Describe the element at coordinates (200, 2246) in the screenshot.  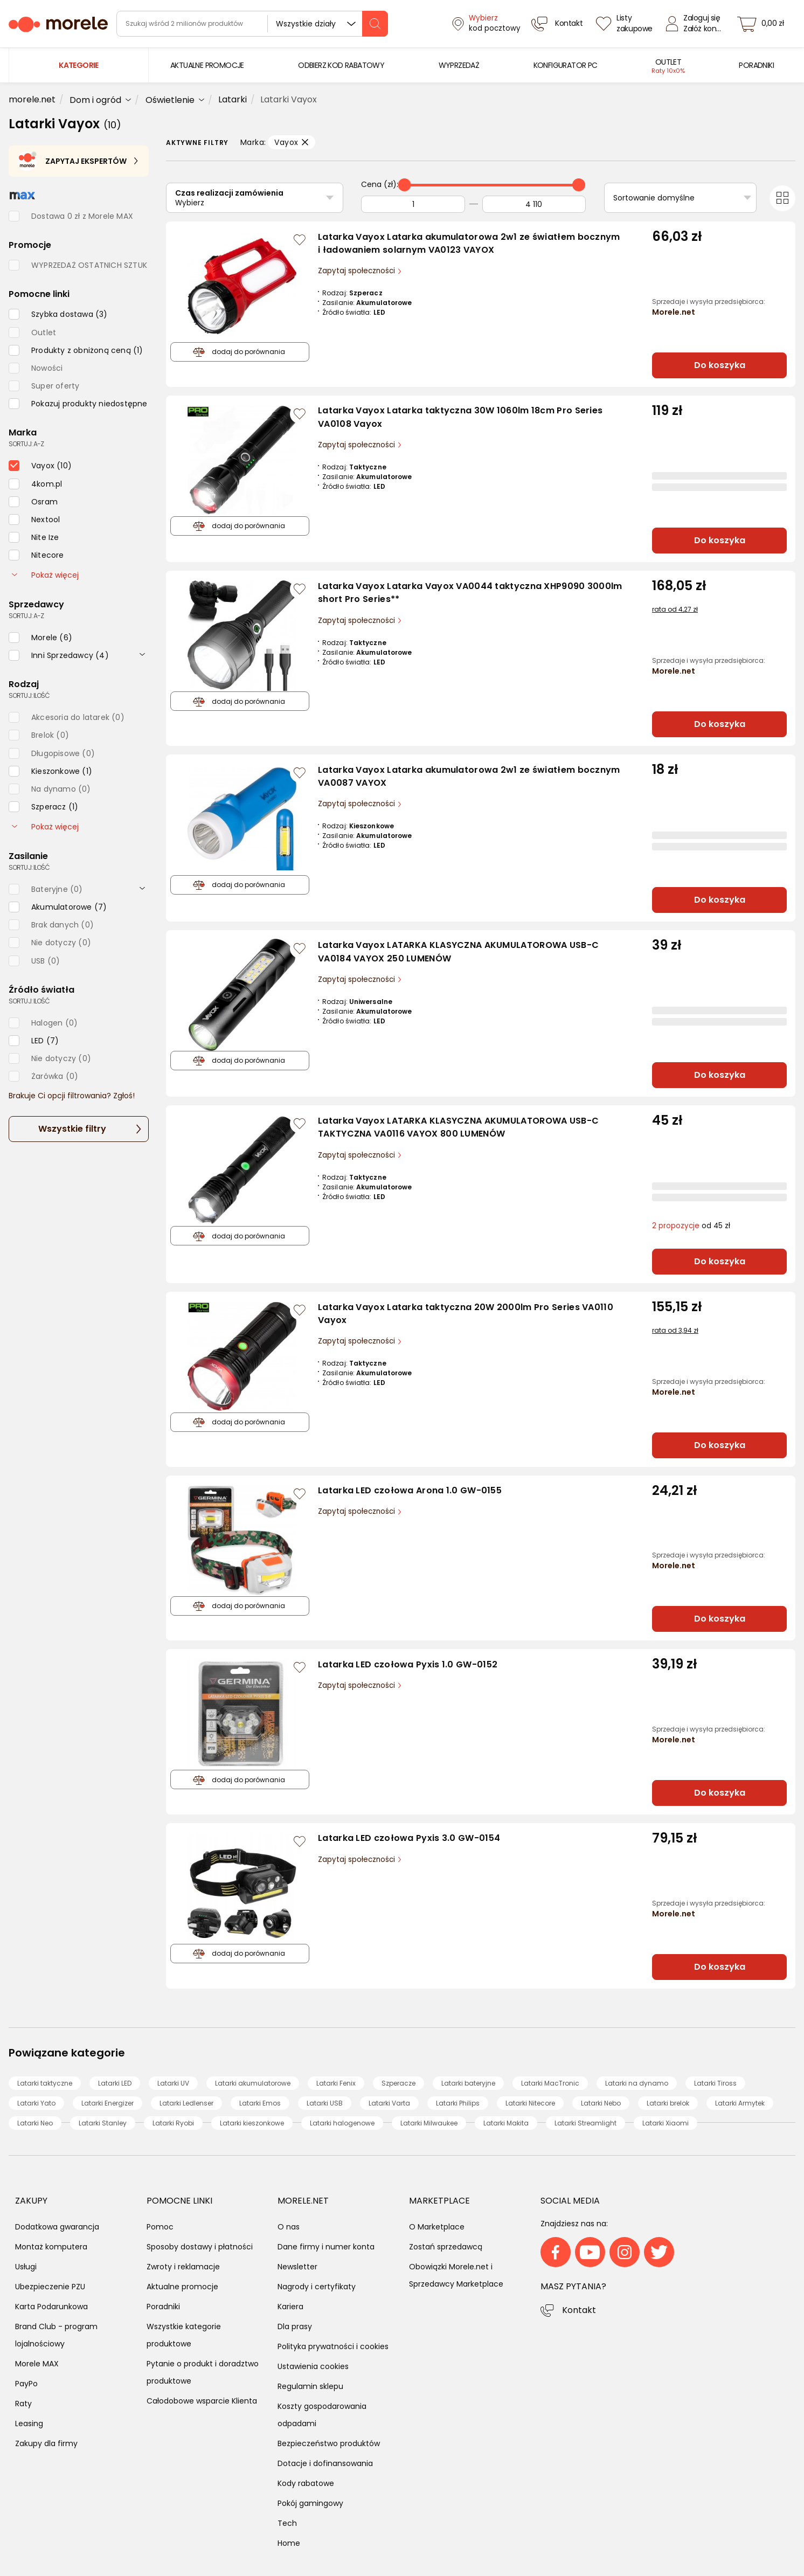
I see `Sposoby dostawy i płatności` at that location.